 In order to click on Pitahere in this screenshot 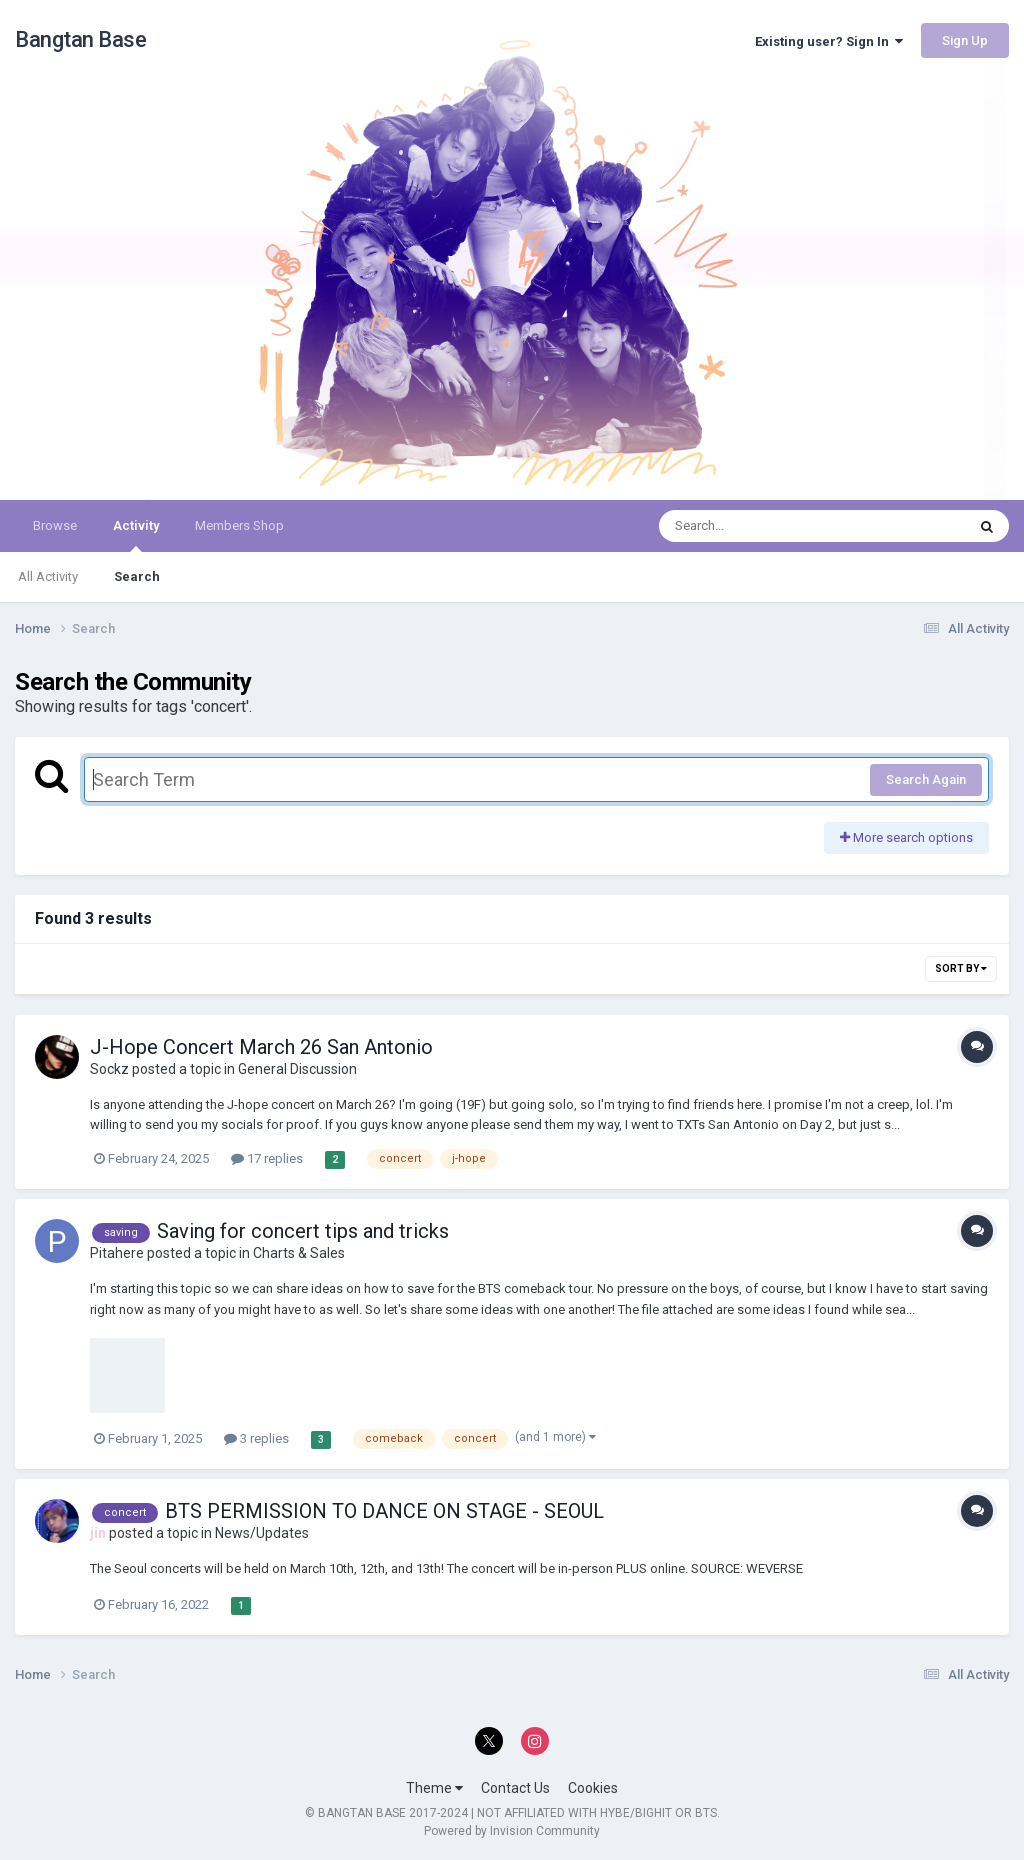, I will do `click(117, 1253)`.